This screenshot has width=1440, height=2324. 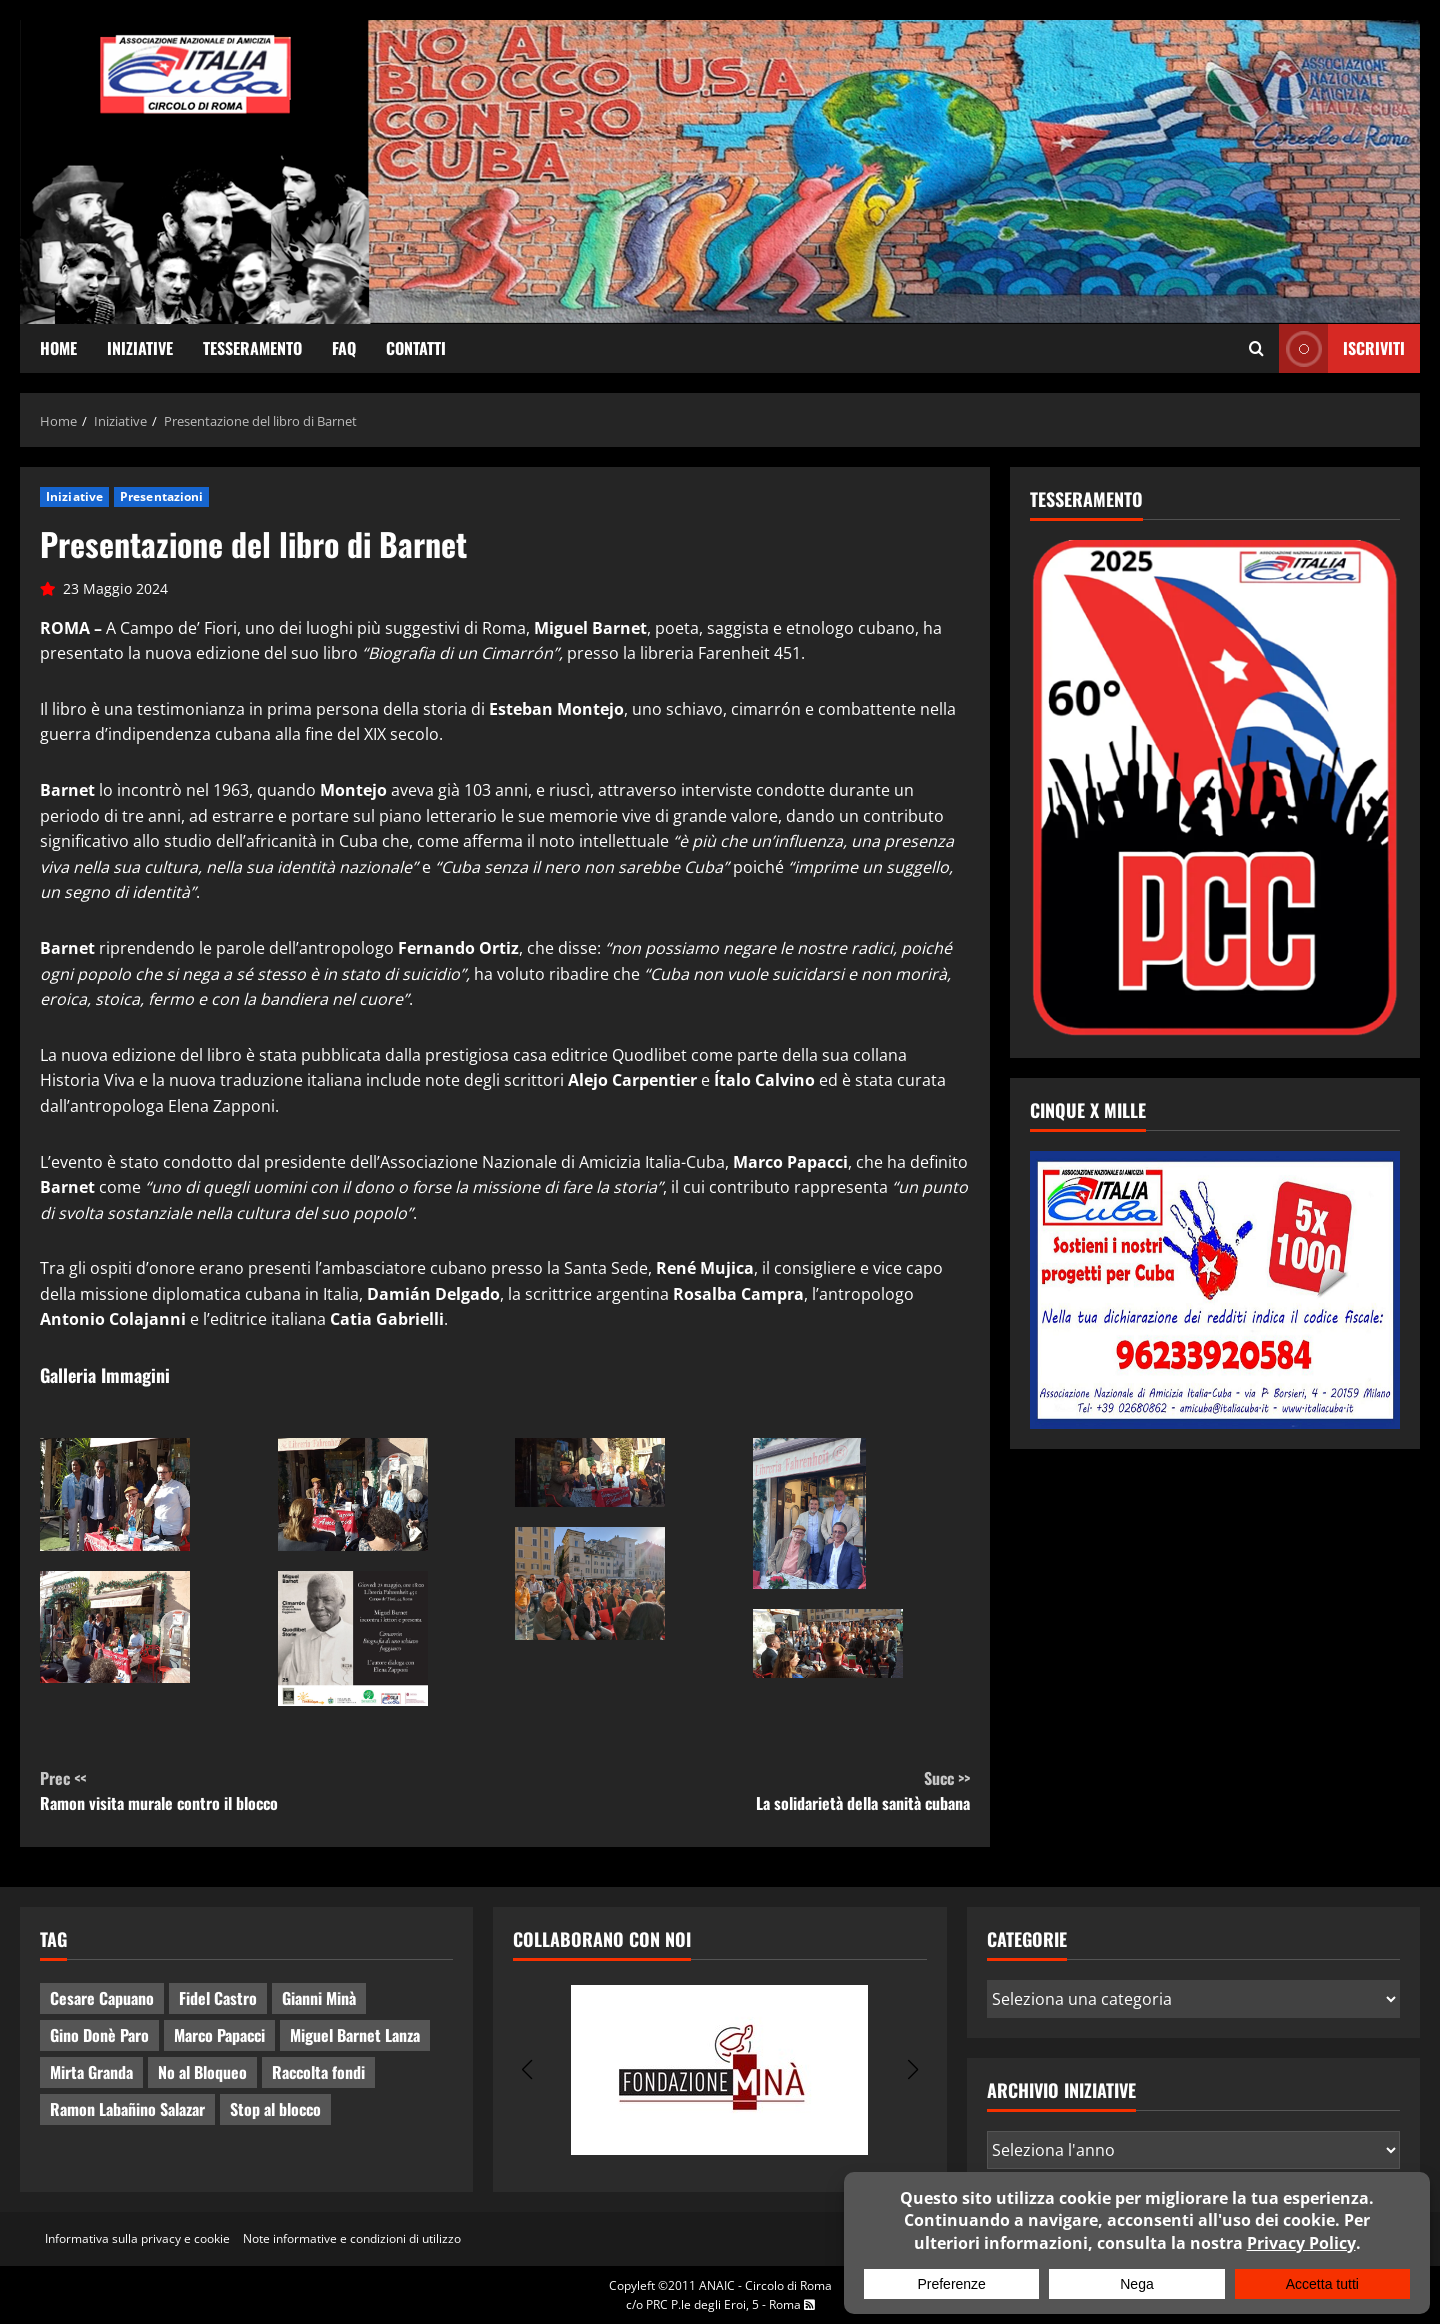 What do you see at coordinates (275, 2109) in the screenshot?
I see `Stop al blocco [Stop al blocco (8 elementi)]` at bounding box center [275, 2109].